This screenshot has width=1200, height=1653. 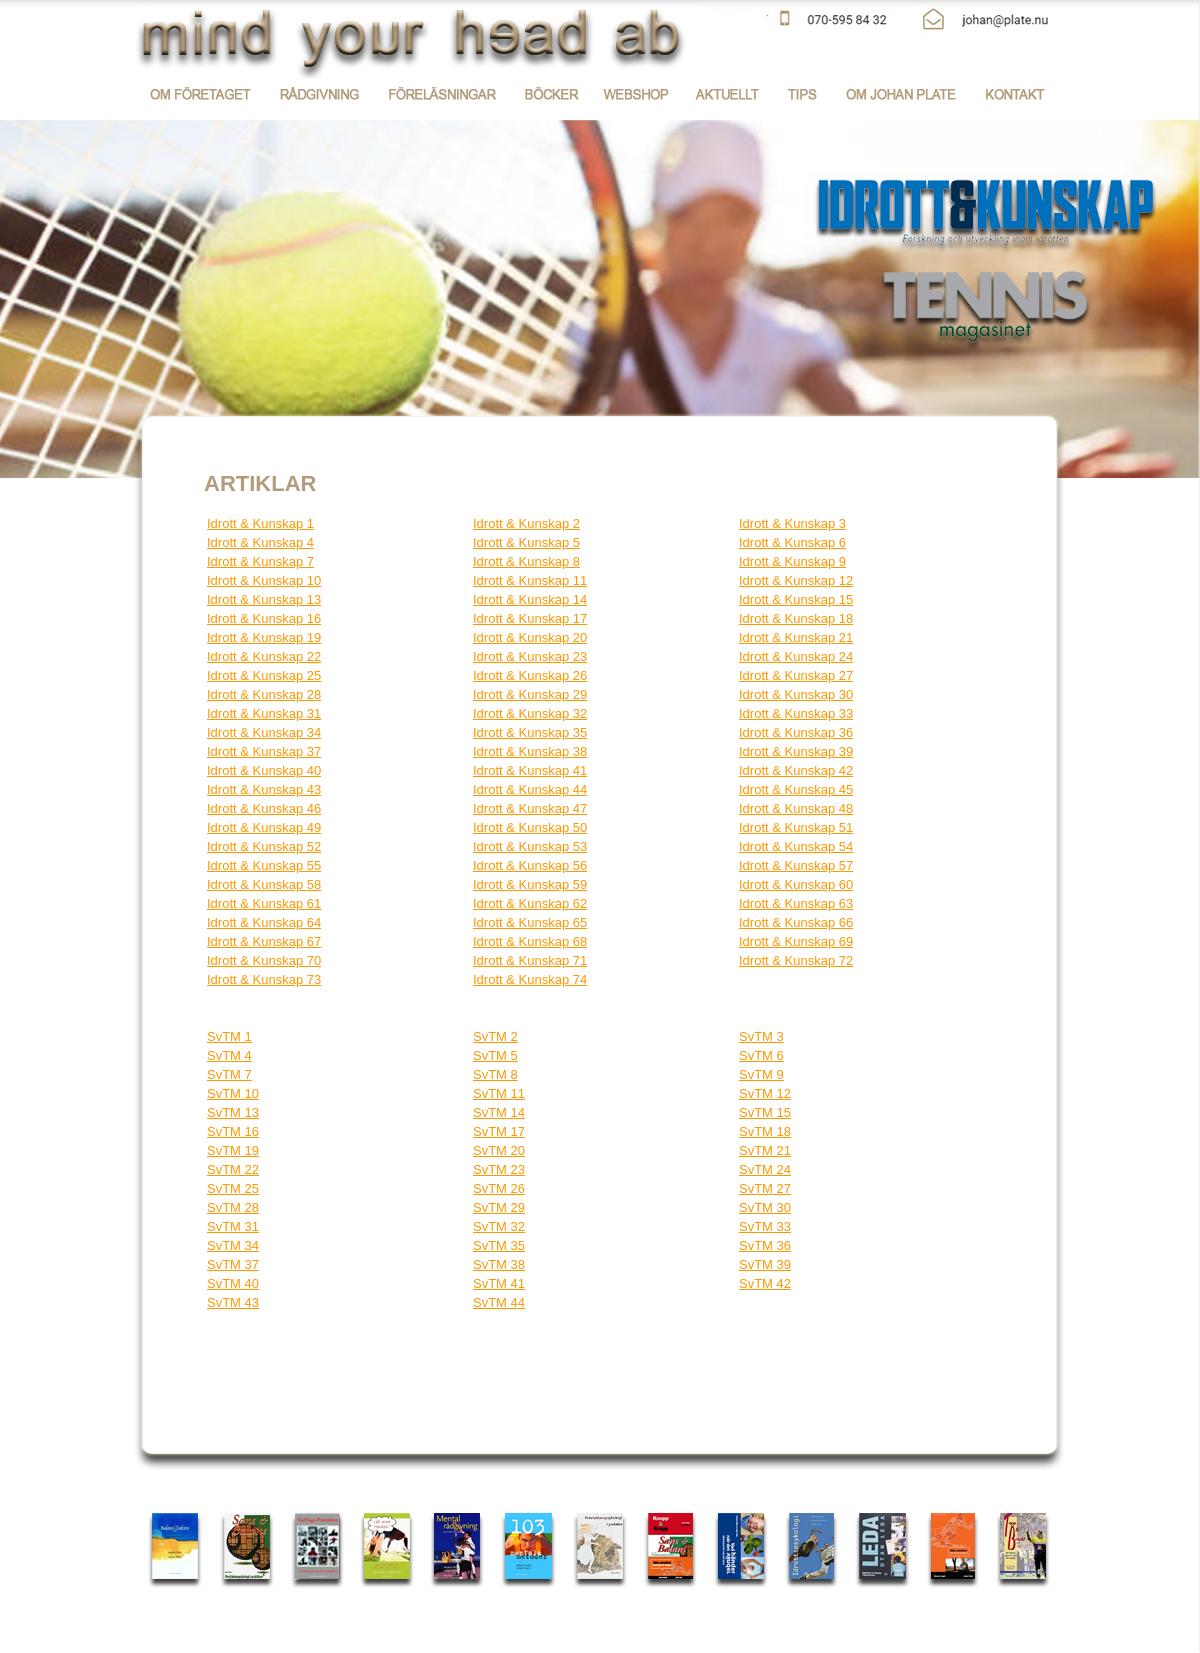 What do you see at coordinates (796, 599) in the screenshot?
I see `Idrott & Kunskap 15` at bounding box center [796, 599].